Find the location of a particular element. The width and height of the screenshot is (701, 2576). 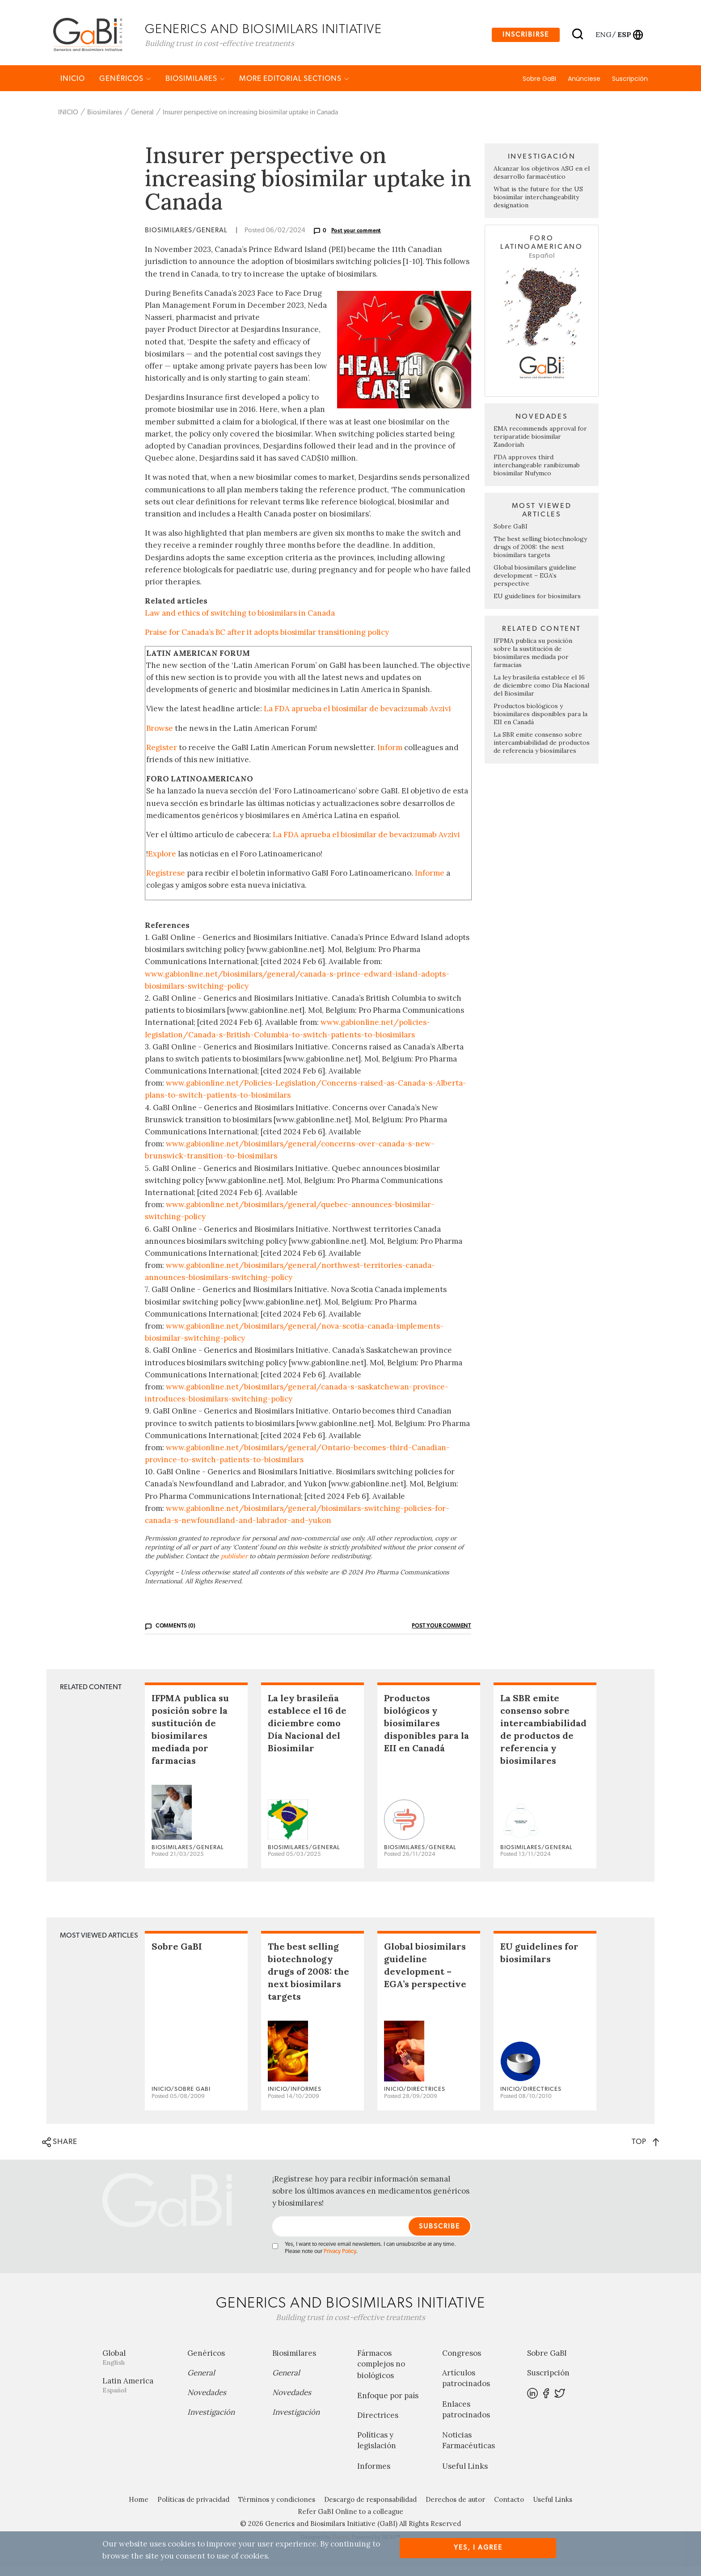

Refer GaBI Online to a colleague is located at coordinates (350, 2521).